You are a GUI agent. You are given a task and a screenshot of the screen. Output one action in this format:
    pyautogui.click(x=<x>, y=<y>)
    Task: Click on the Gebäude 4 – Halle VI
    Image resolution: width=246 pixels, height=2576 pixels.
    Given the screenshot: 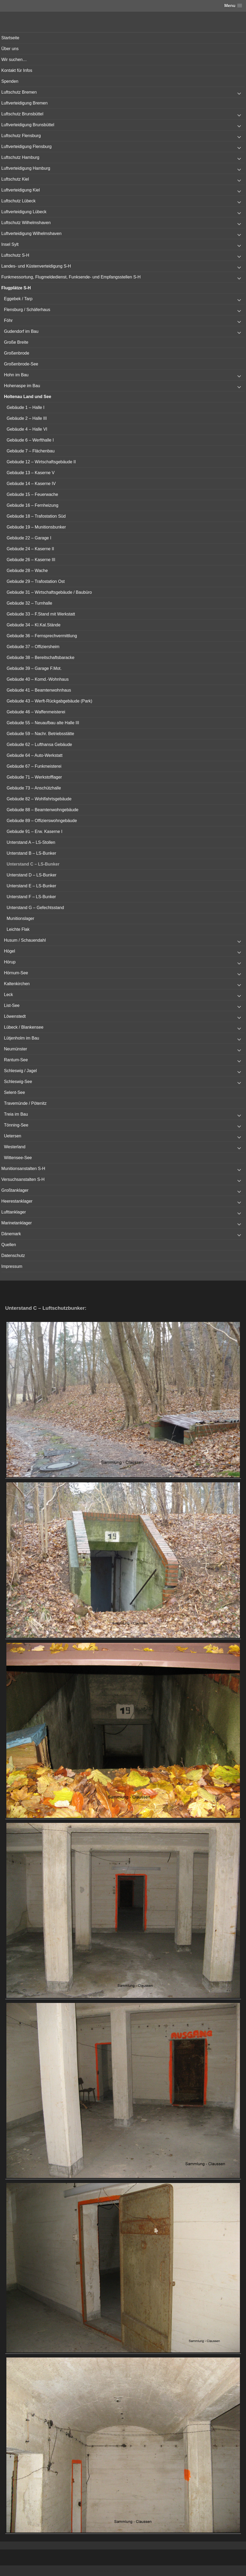 What is the action you would take?
    pyautogui.click(x=27, y=429)
    